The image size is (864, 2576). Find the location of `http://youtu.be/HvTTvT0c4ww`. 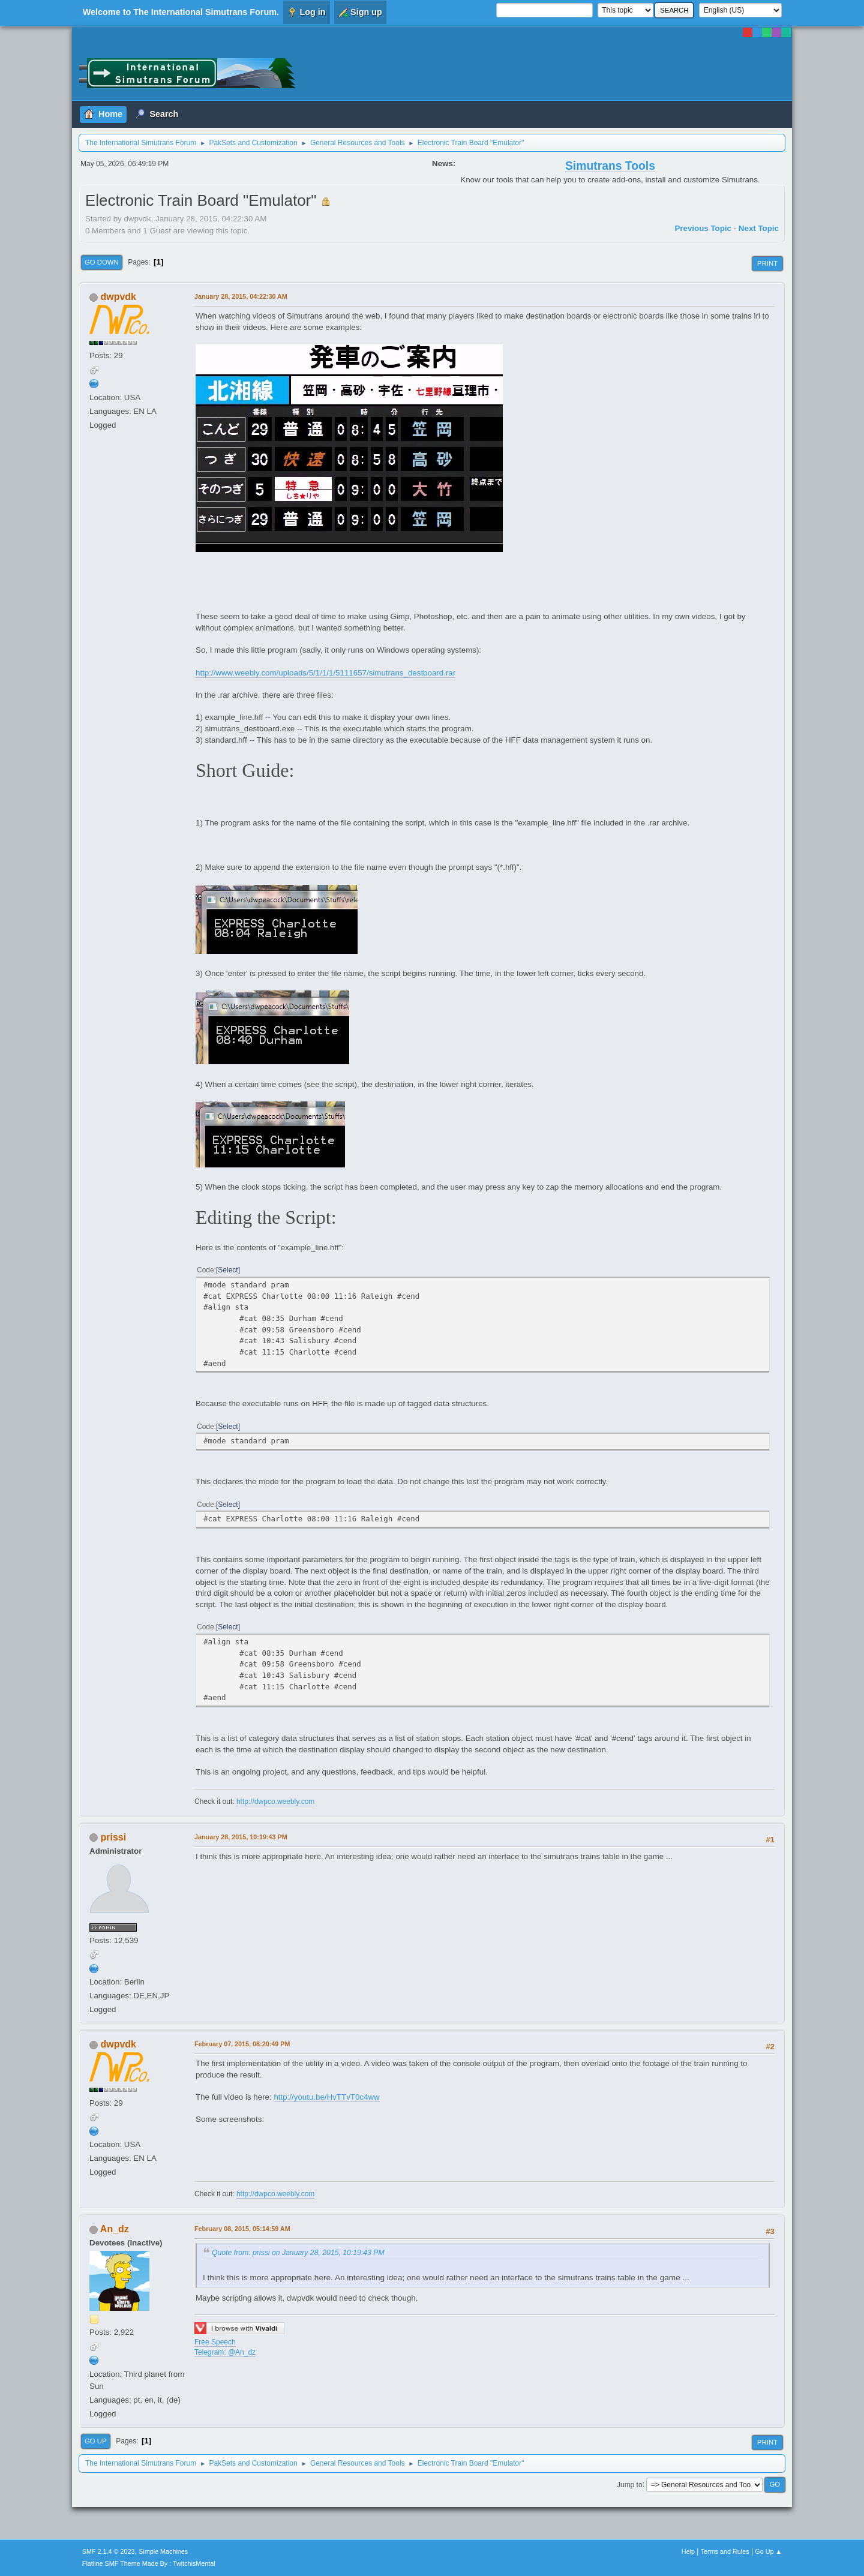

http://youtu.be/HvTTvT0c4ww is located at coordinates (326, 2096).